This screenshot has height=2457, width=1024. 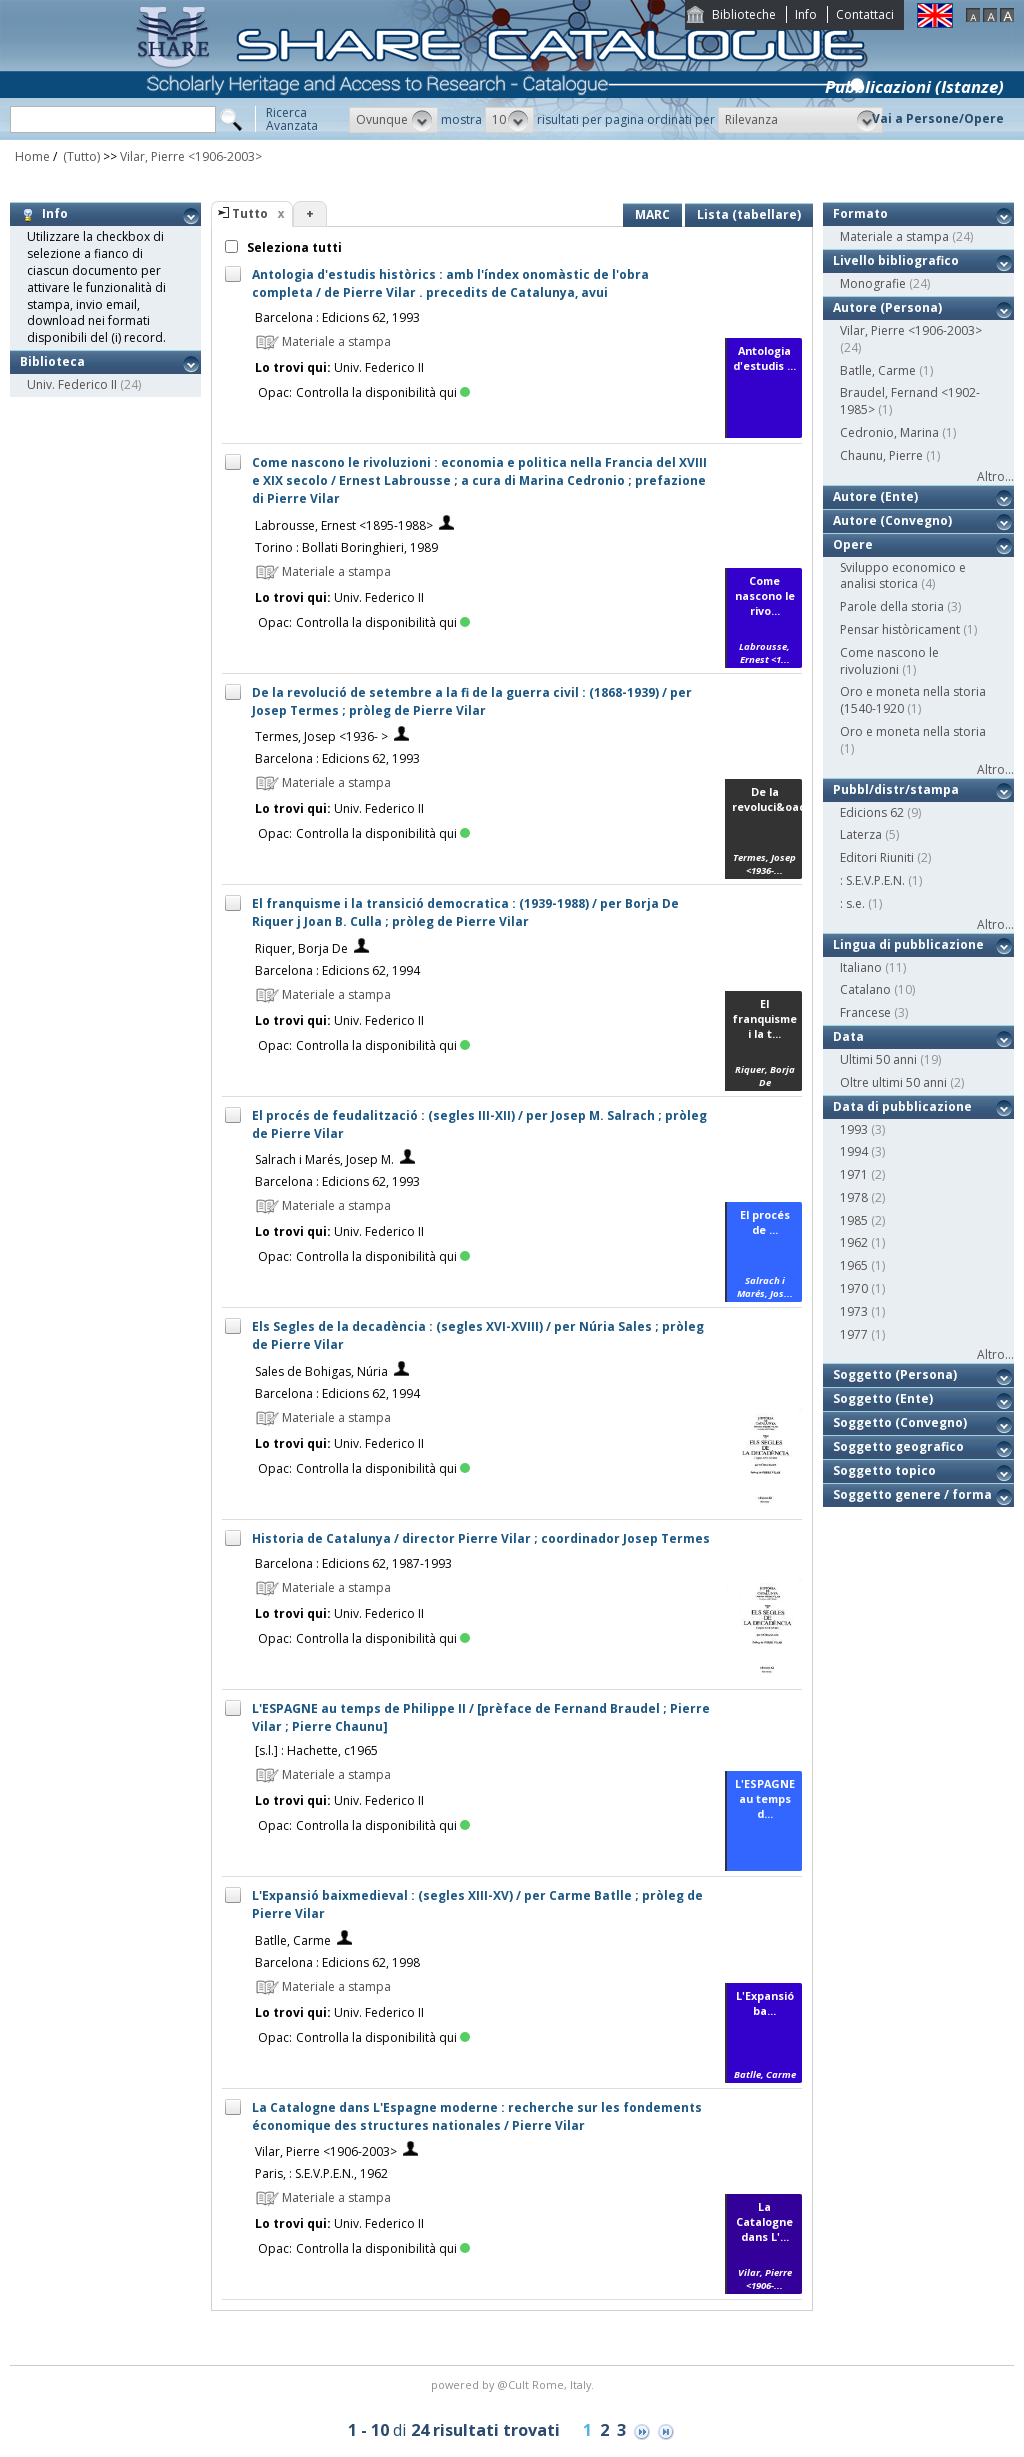 What do you see at coordinates (938, 118) in the screenshot?
I see `Vai a Persone/Opere` at bounding box center [938, 118].